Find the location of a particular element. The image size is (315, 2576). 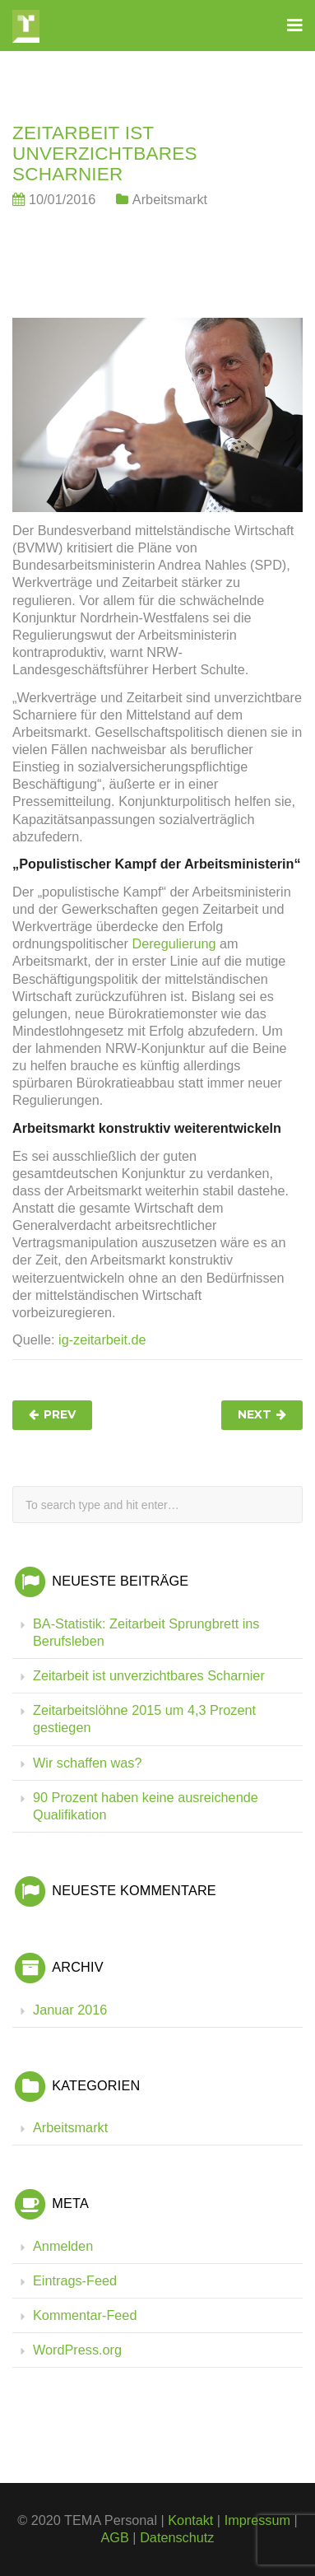

ig-zeitarbeit.de is located at coordinates (102, 1339).